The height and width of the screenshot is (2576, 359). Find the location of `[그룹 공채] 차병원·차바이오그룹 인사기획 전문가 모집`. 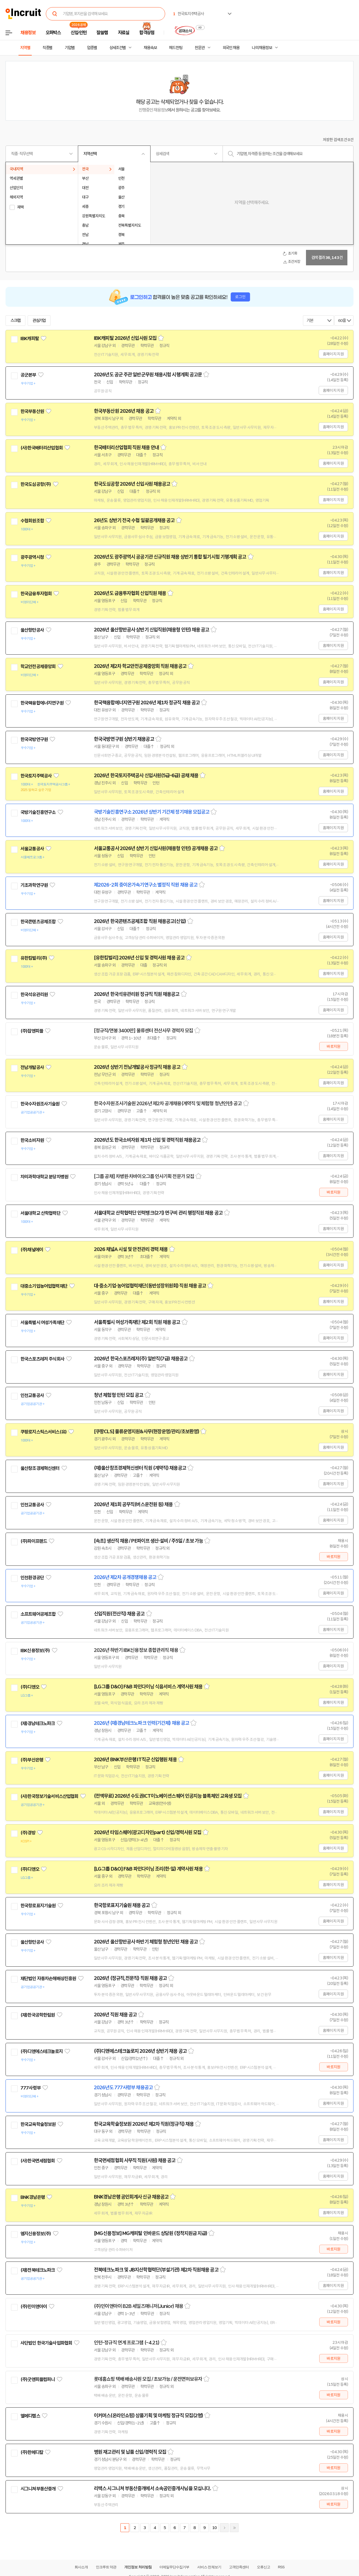

[그룹 공채] 차병원·차바이오그룹 인사기획 전문가 모집 is located at coordinates (144, 1176).